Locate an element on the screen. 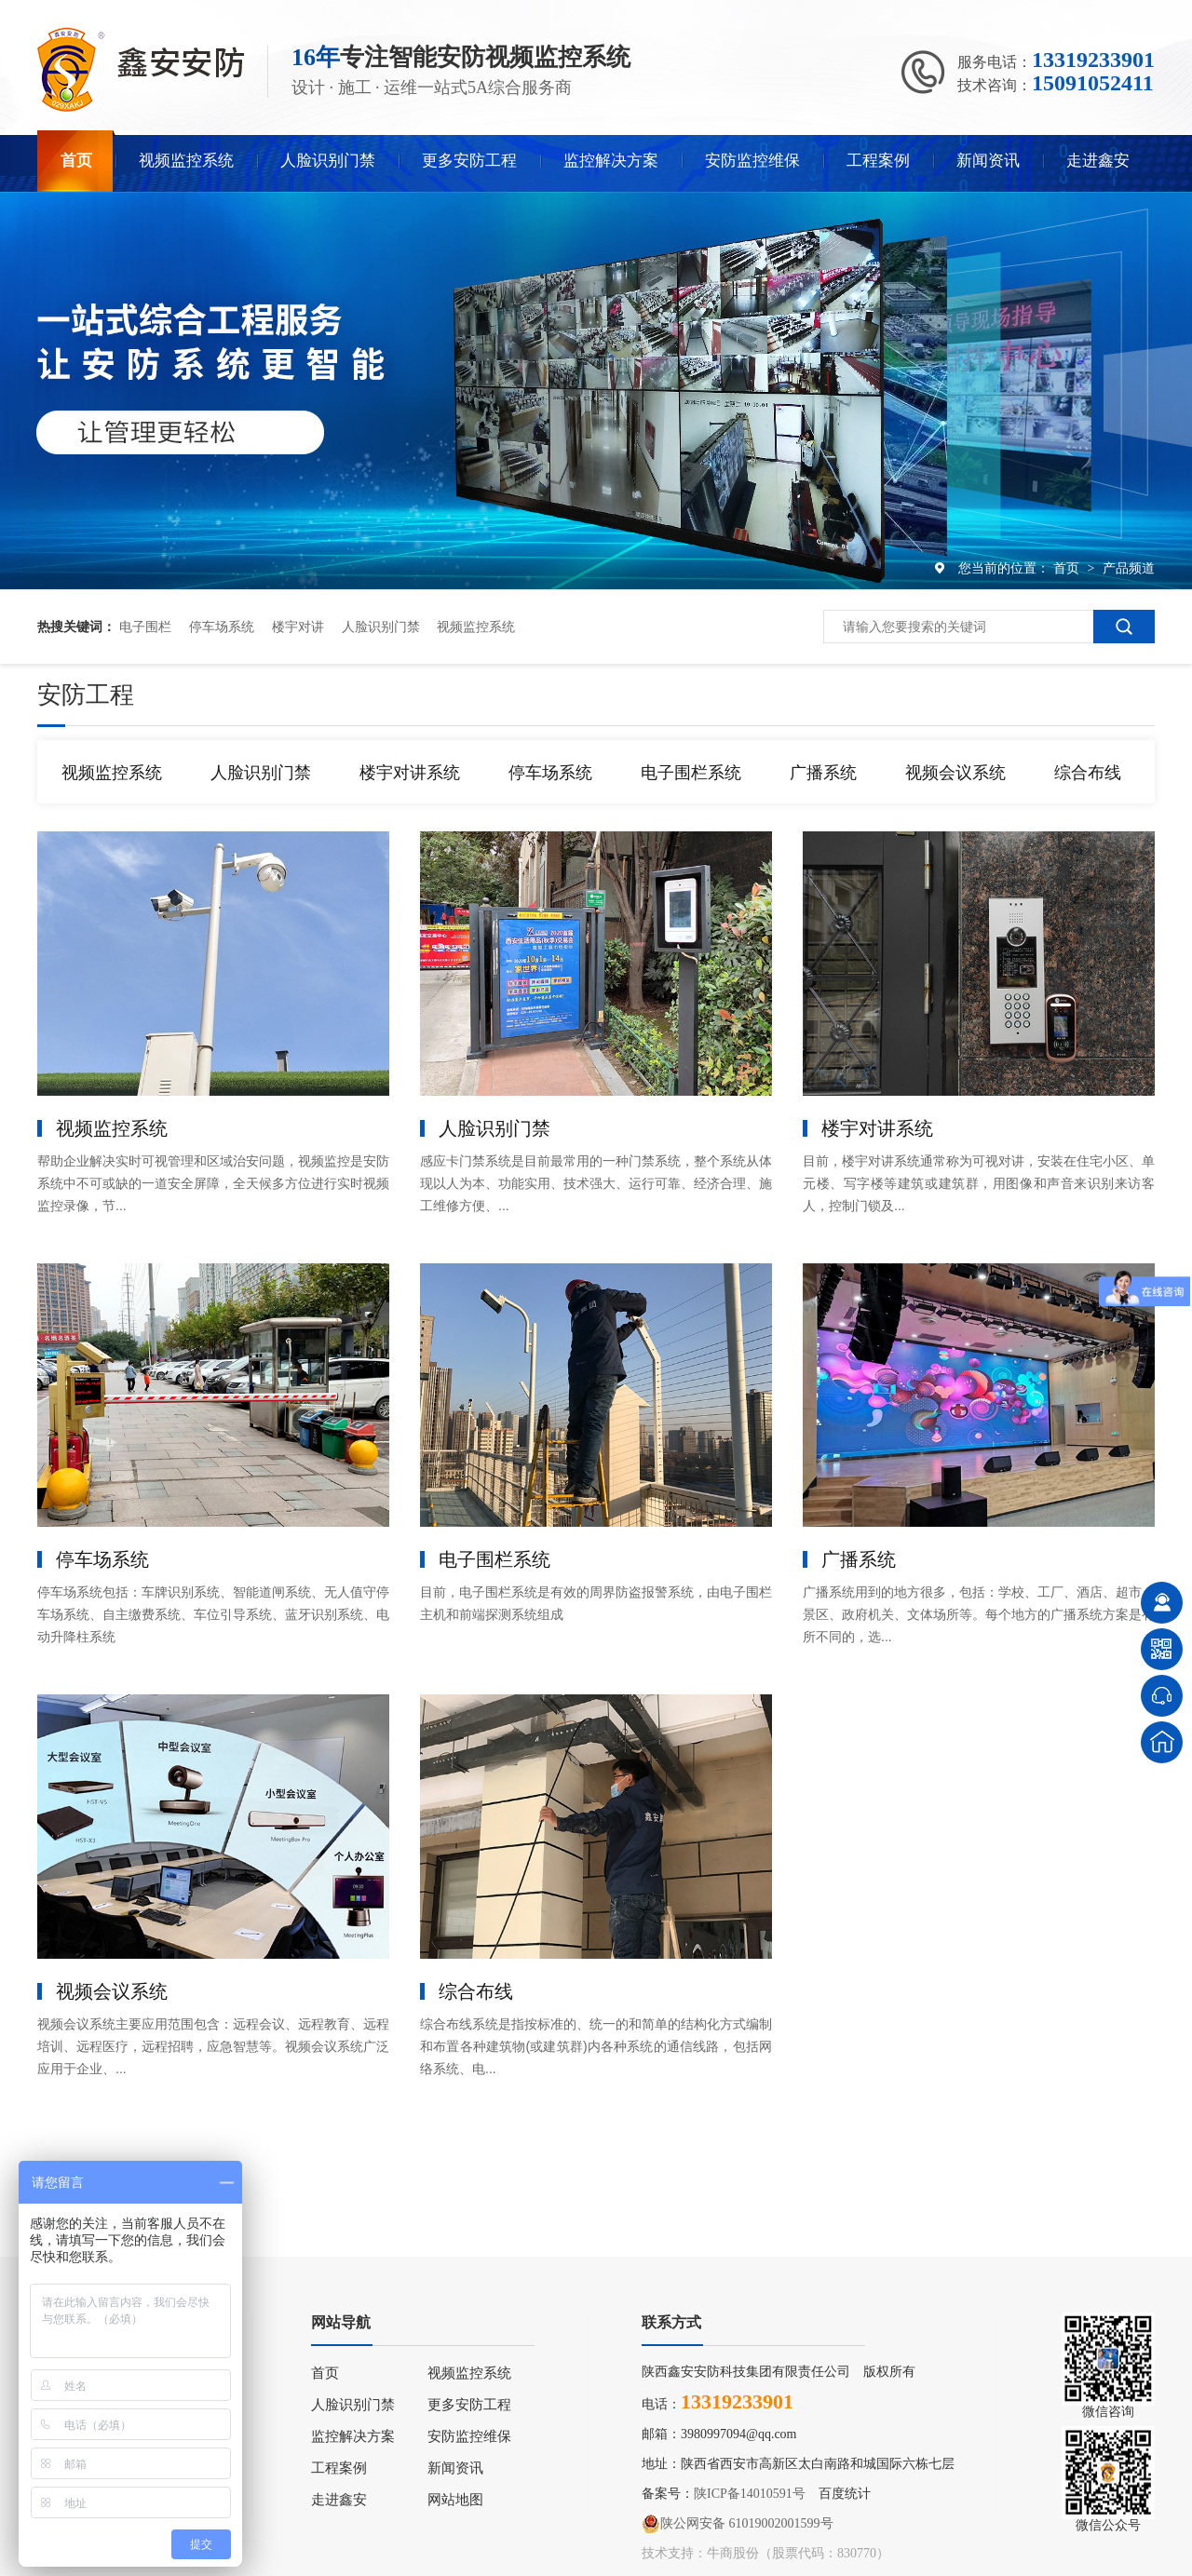 The width and height of the screenshot is (1192, 2576). 陕公网安备 61019002001599号 is located at coordinates (737, 2524).